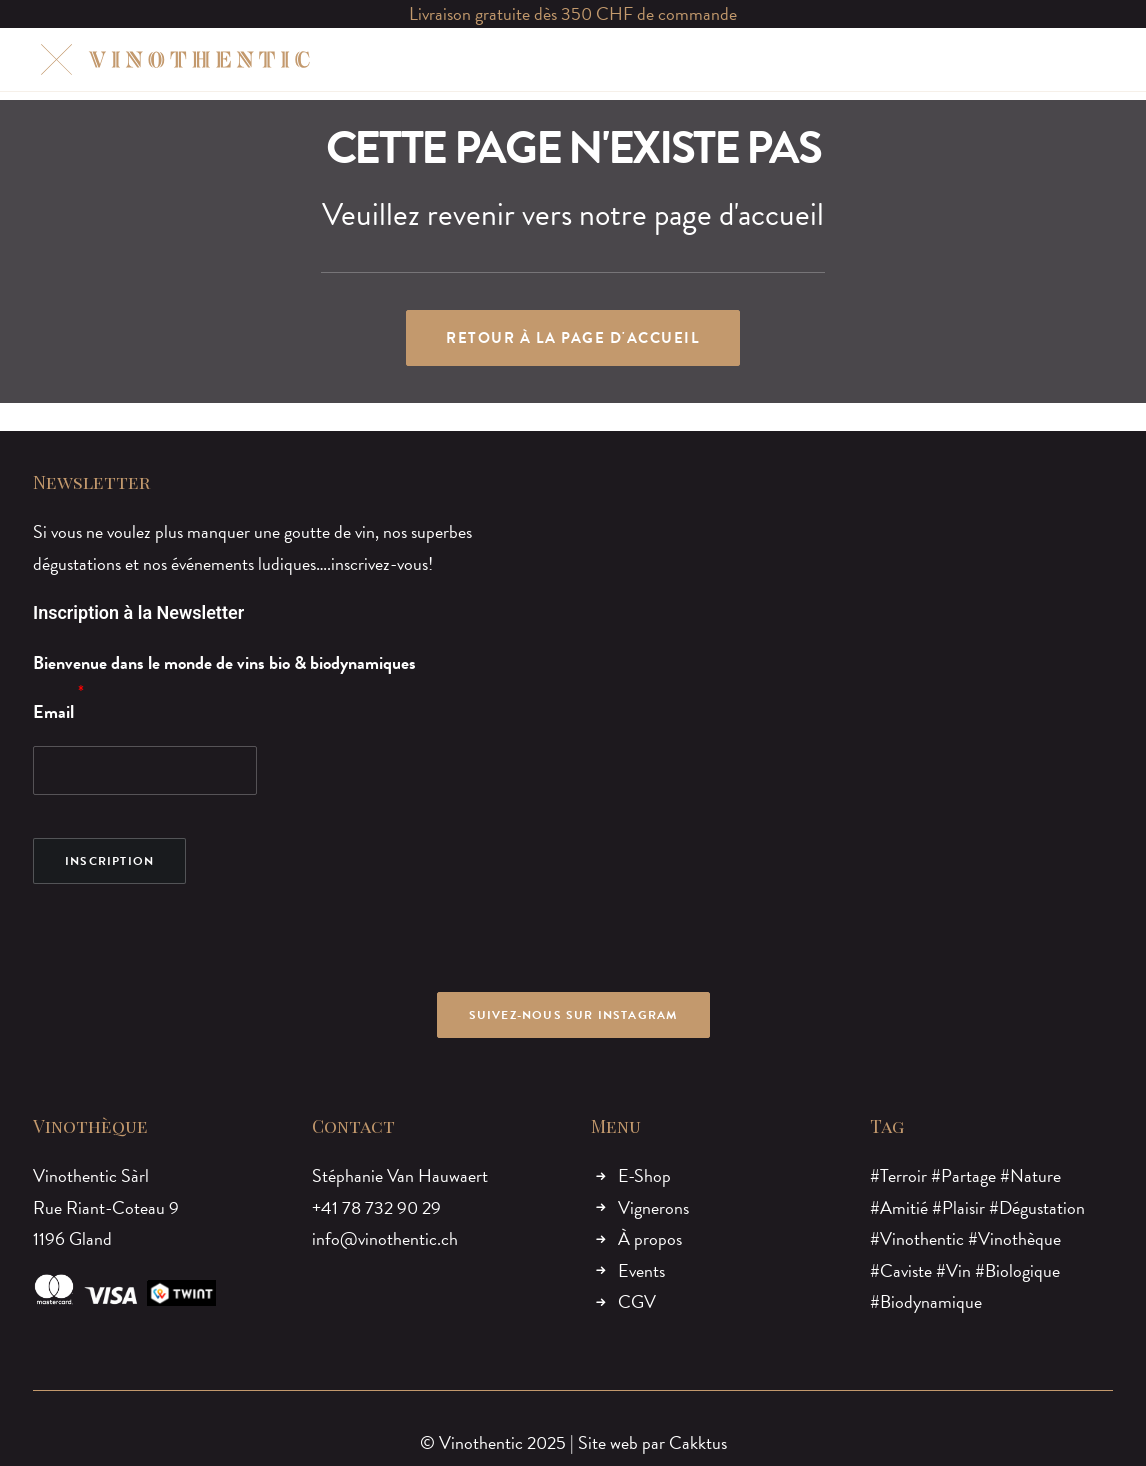 This screenshot has width=1146, height=1466. What do you see at coordinates (641, 1270) in the screenshot?
I see `Events` at bounding box center [641, 1270].